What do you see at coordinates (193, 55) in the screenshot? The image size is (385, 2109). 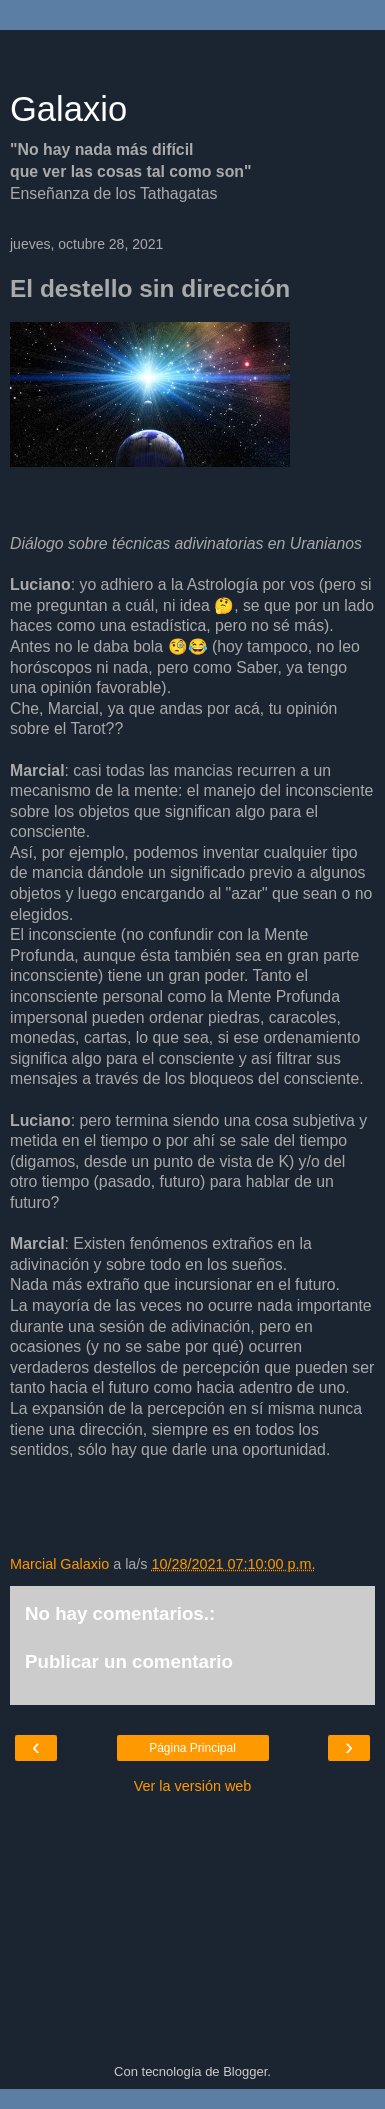 I see `[Advertisement]` at bounding box center [193, 55].